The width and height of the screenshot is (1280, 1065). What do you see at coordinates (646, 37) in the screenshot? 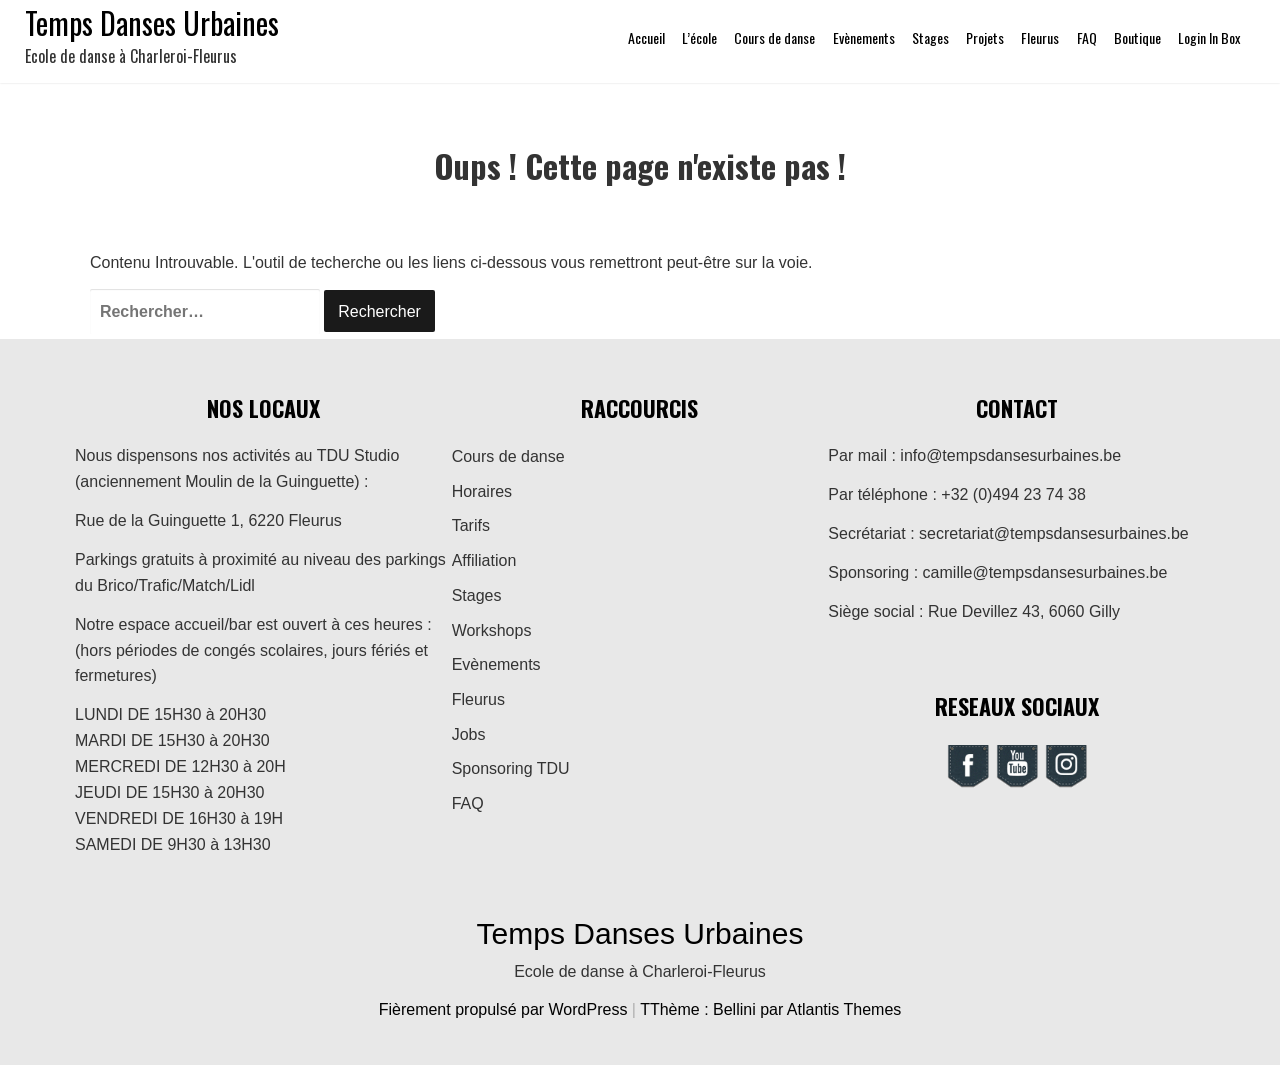
I see `Accueil` at bounding box center [646, 37].